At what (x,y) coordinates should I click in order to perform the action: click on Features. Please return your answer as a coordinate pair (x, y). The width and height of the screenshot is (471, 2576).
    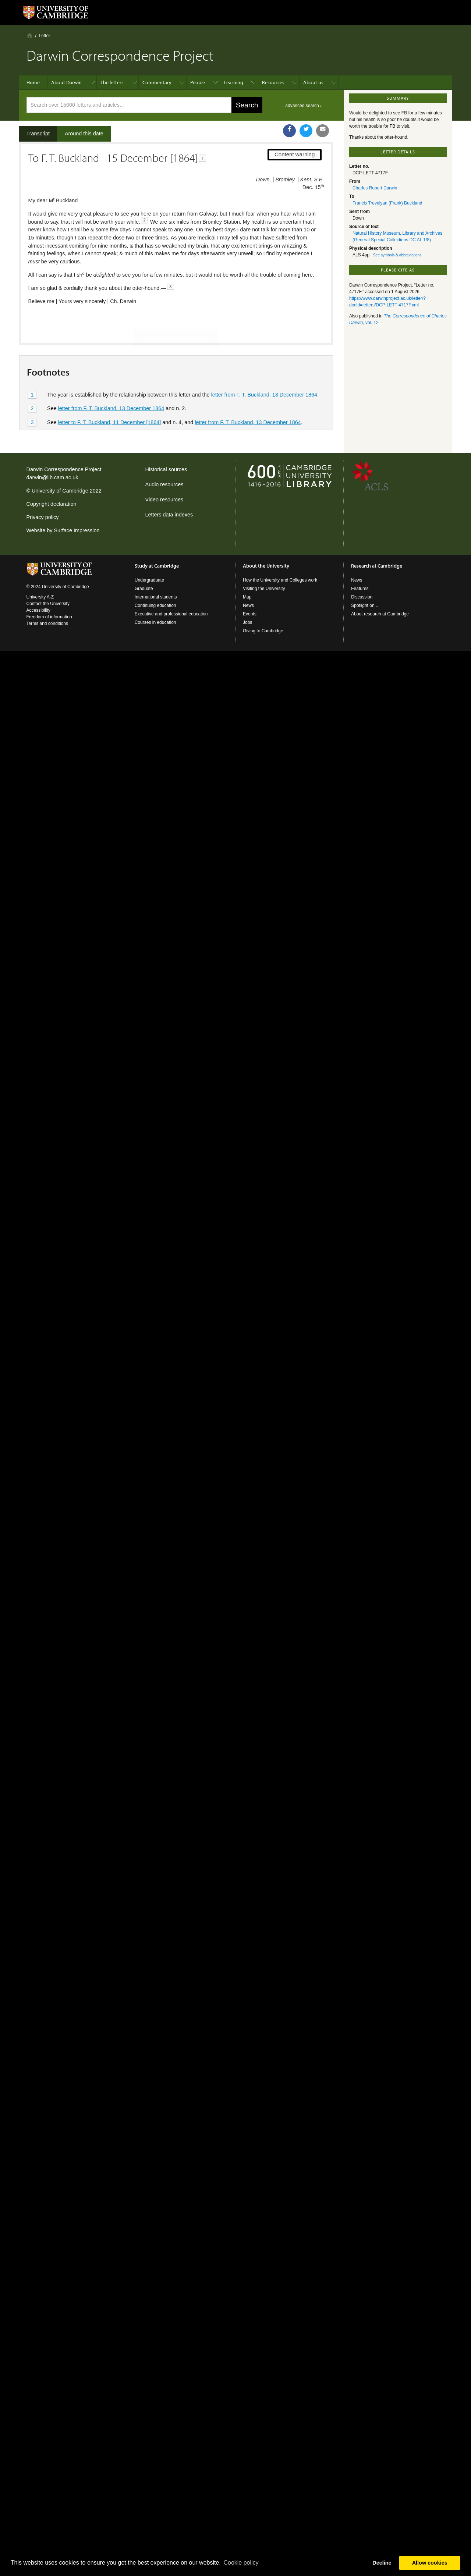
    Looking at the image, I should click on (359, 588).